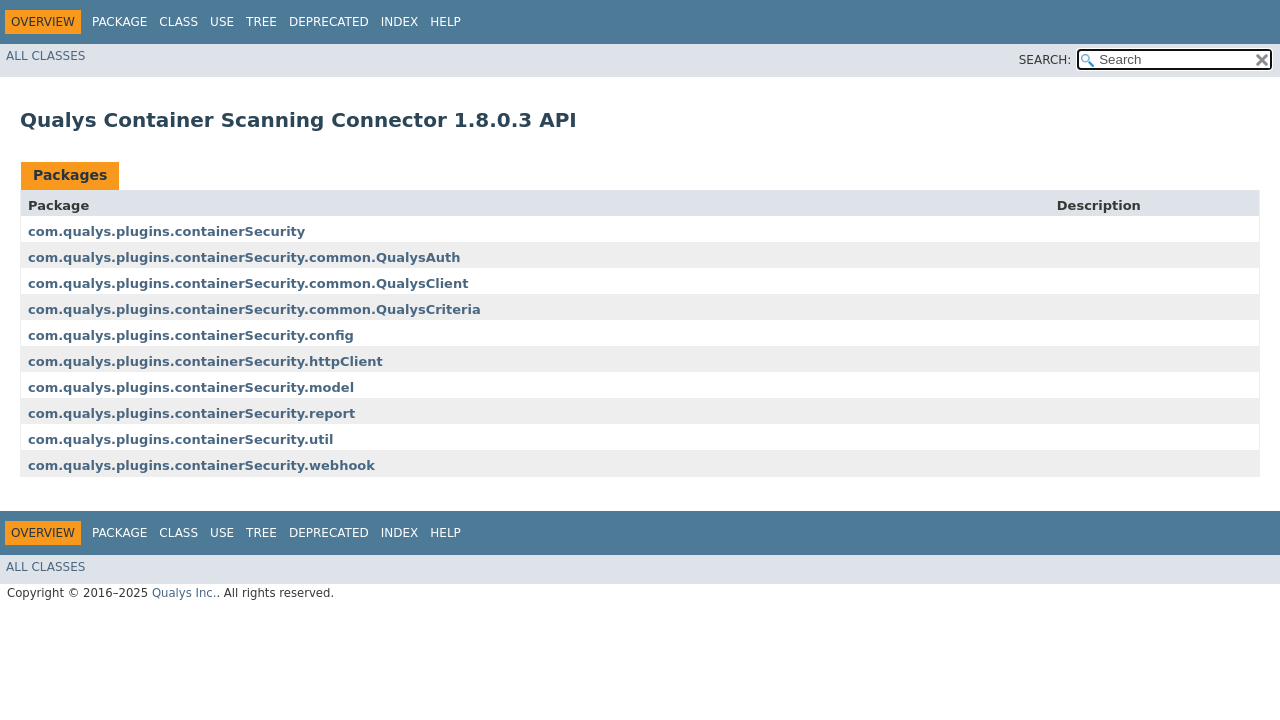  What do you see at coordinates (261, 22) in the screenshot?
I see `Tree` at bounding box center [261, 22].